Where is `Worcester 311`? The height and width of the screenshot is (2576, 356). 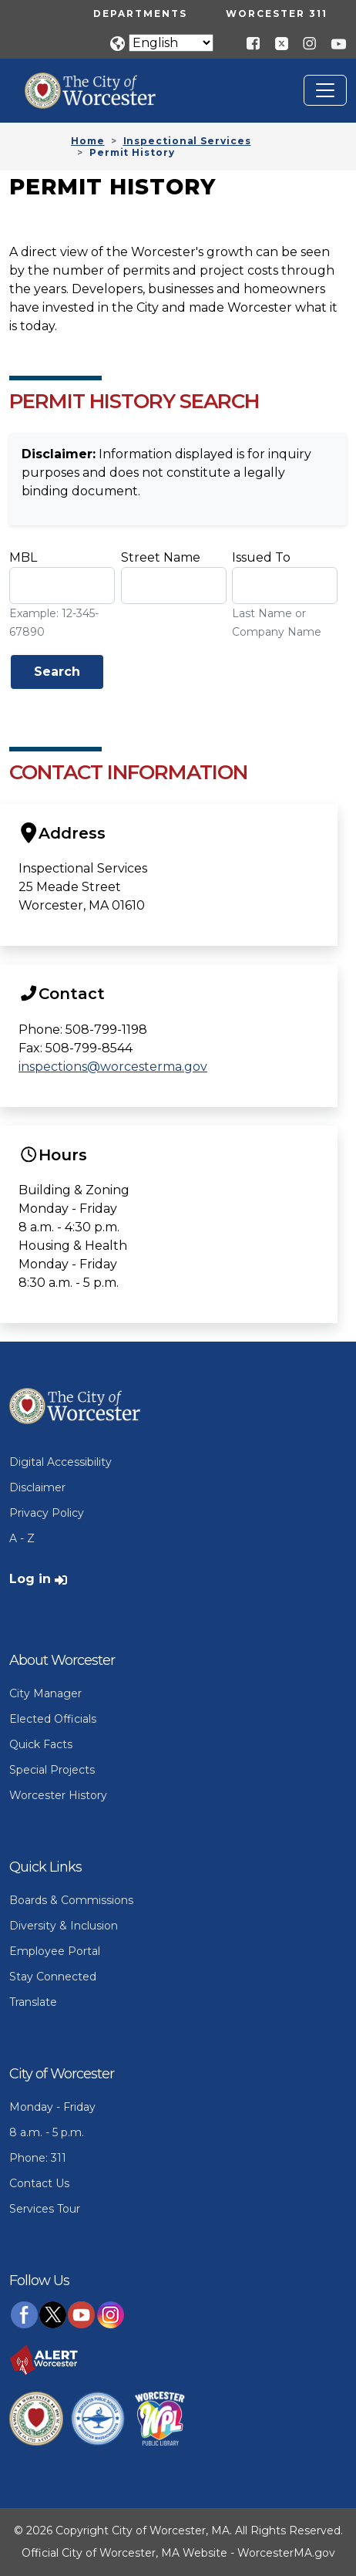
Worcester 311 is located at coordinates (276, 13).